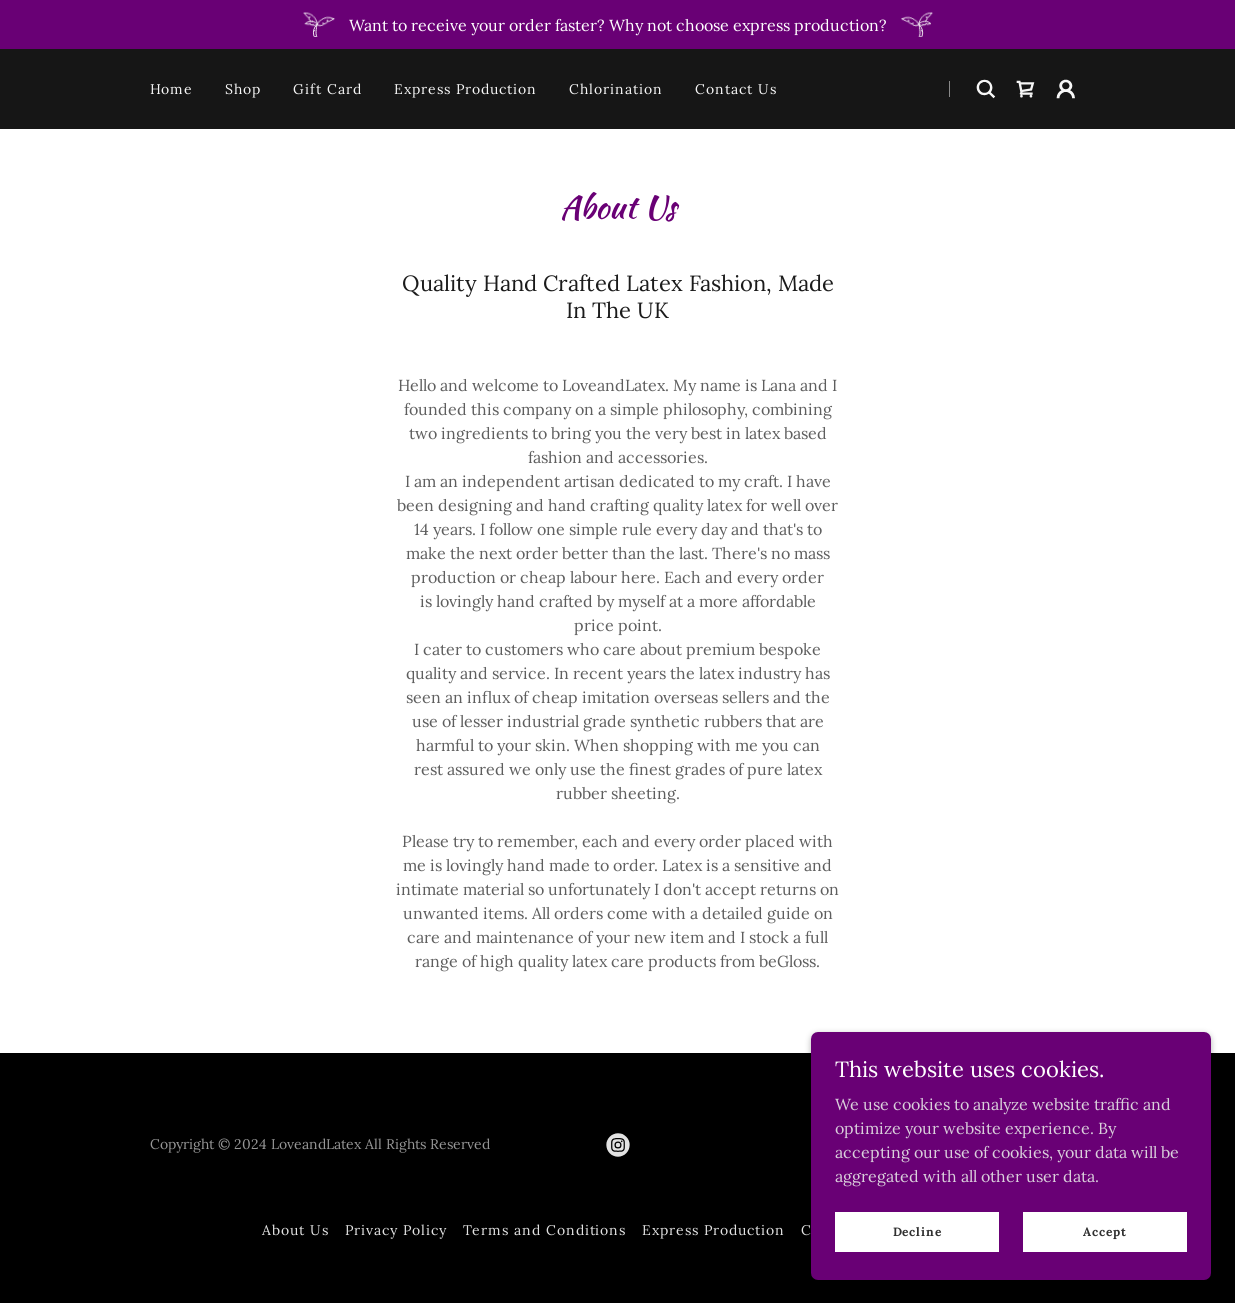  What do you see at coordinates (396, 1230) in the screenshot?
I see `Privacy Policy [link]` at bounding box center [396, 1230].